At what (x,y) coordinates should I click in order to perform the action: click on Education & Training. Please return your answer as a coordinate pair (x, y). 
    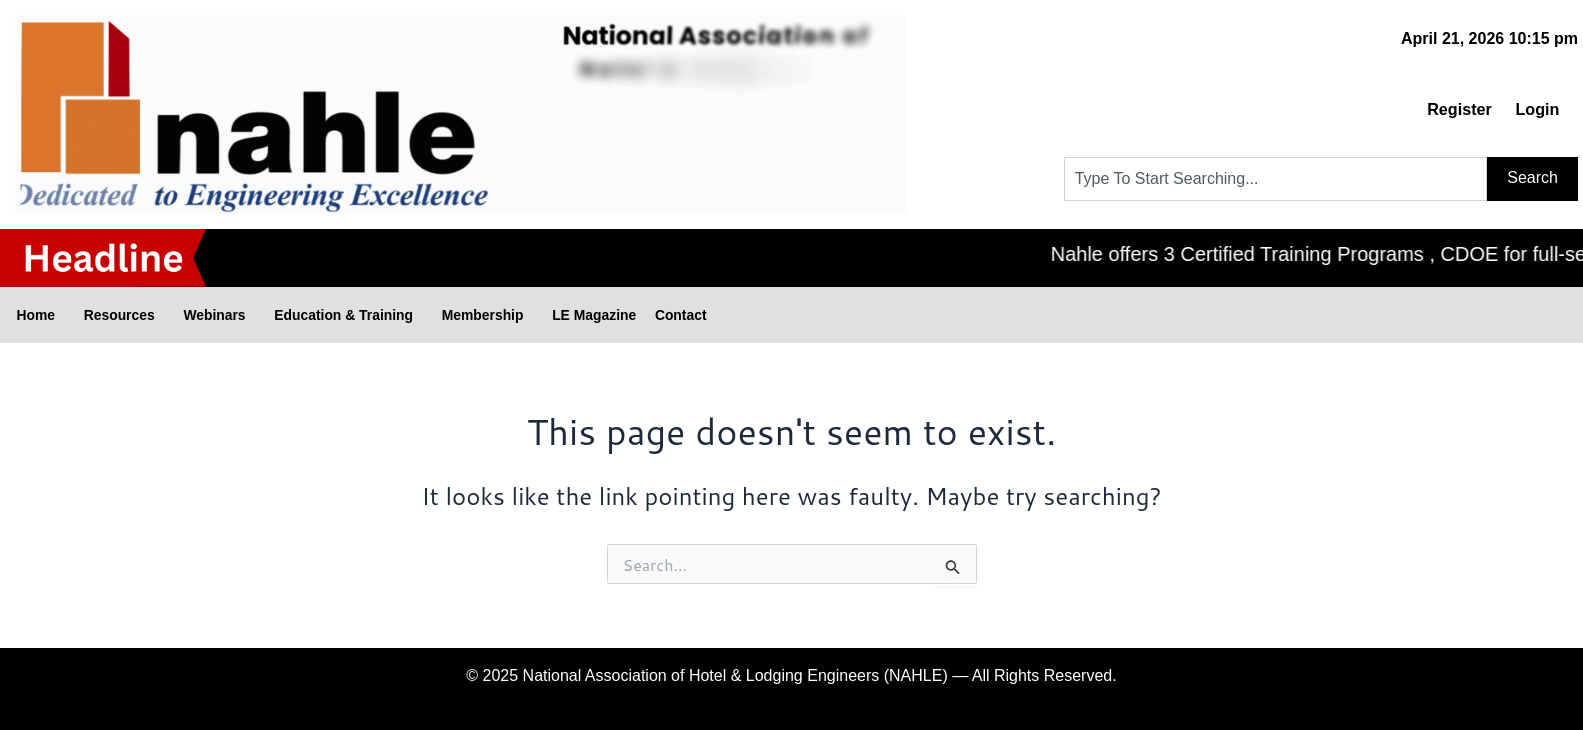
    Looking at the image, I should click on (423, 315).